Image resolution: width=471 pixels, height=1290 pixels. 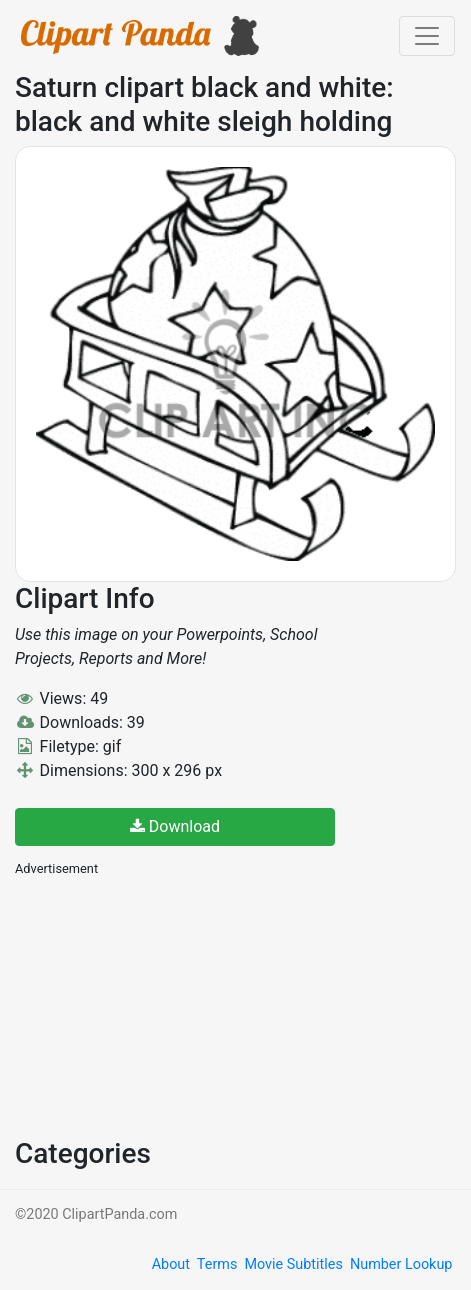 What do you see at coordinates (401, 1264) in the screenshot?
I see `Number Lookup` at bounding box center [401, 1264].